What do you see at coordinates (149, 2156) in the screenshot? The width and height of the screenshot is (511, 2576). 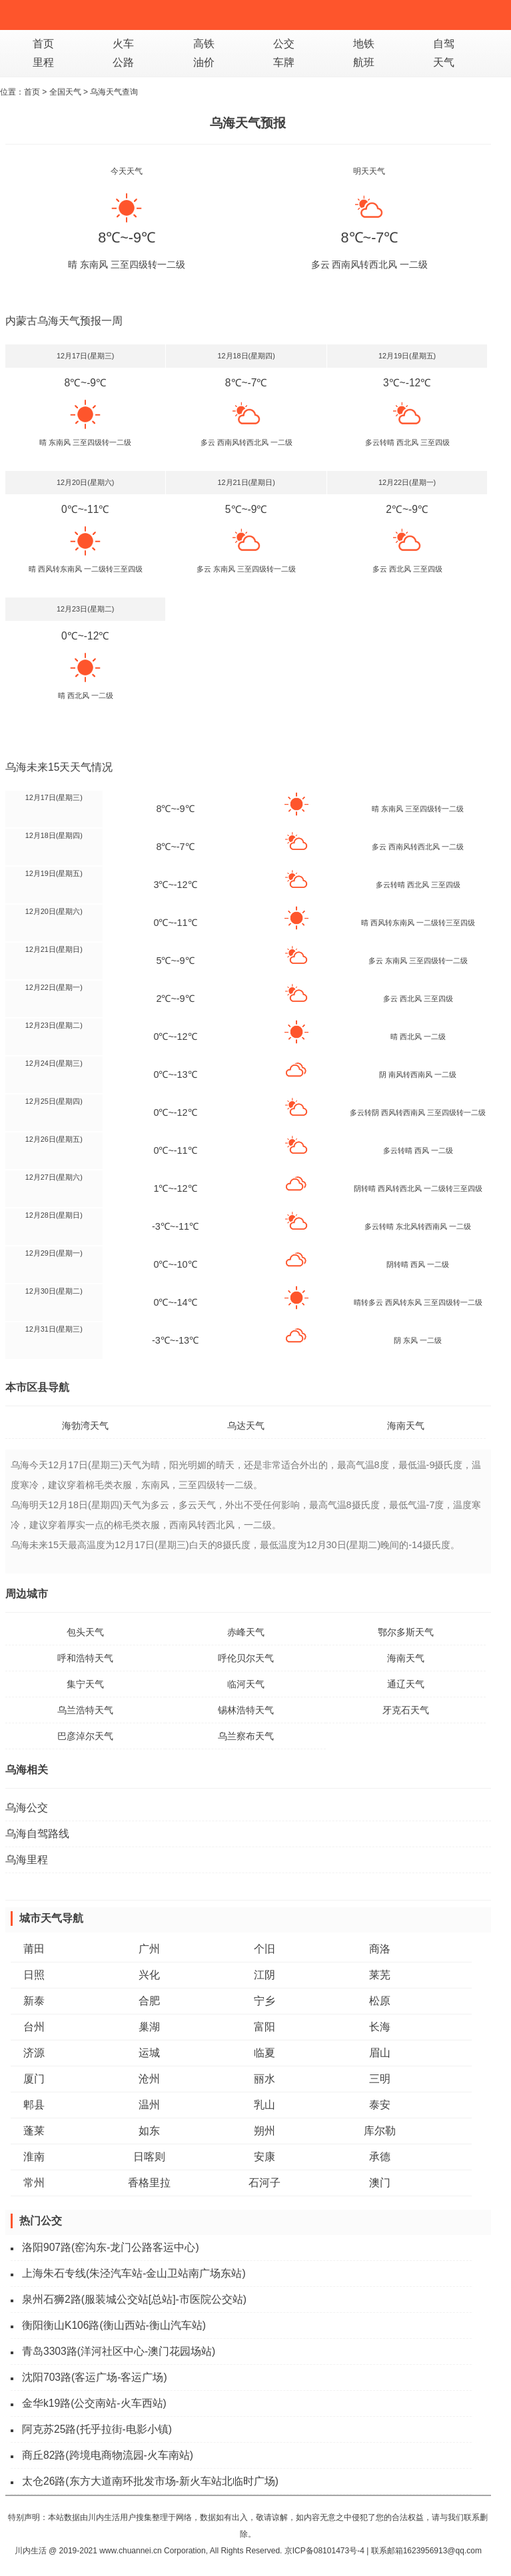 I see `日喀则` at bounding box center [149, 2156].